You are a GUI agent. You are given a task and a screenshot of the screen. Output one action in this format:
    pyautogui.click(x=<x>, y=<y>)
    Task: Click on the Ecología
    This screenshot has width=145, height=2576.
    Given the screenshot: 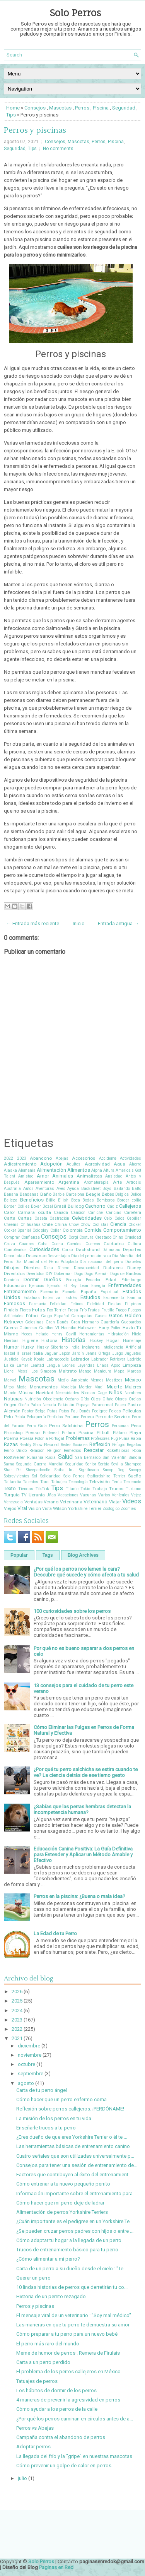 What is the action you would take?
    pyautogui.click(x=73, y=1279)
    